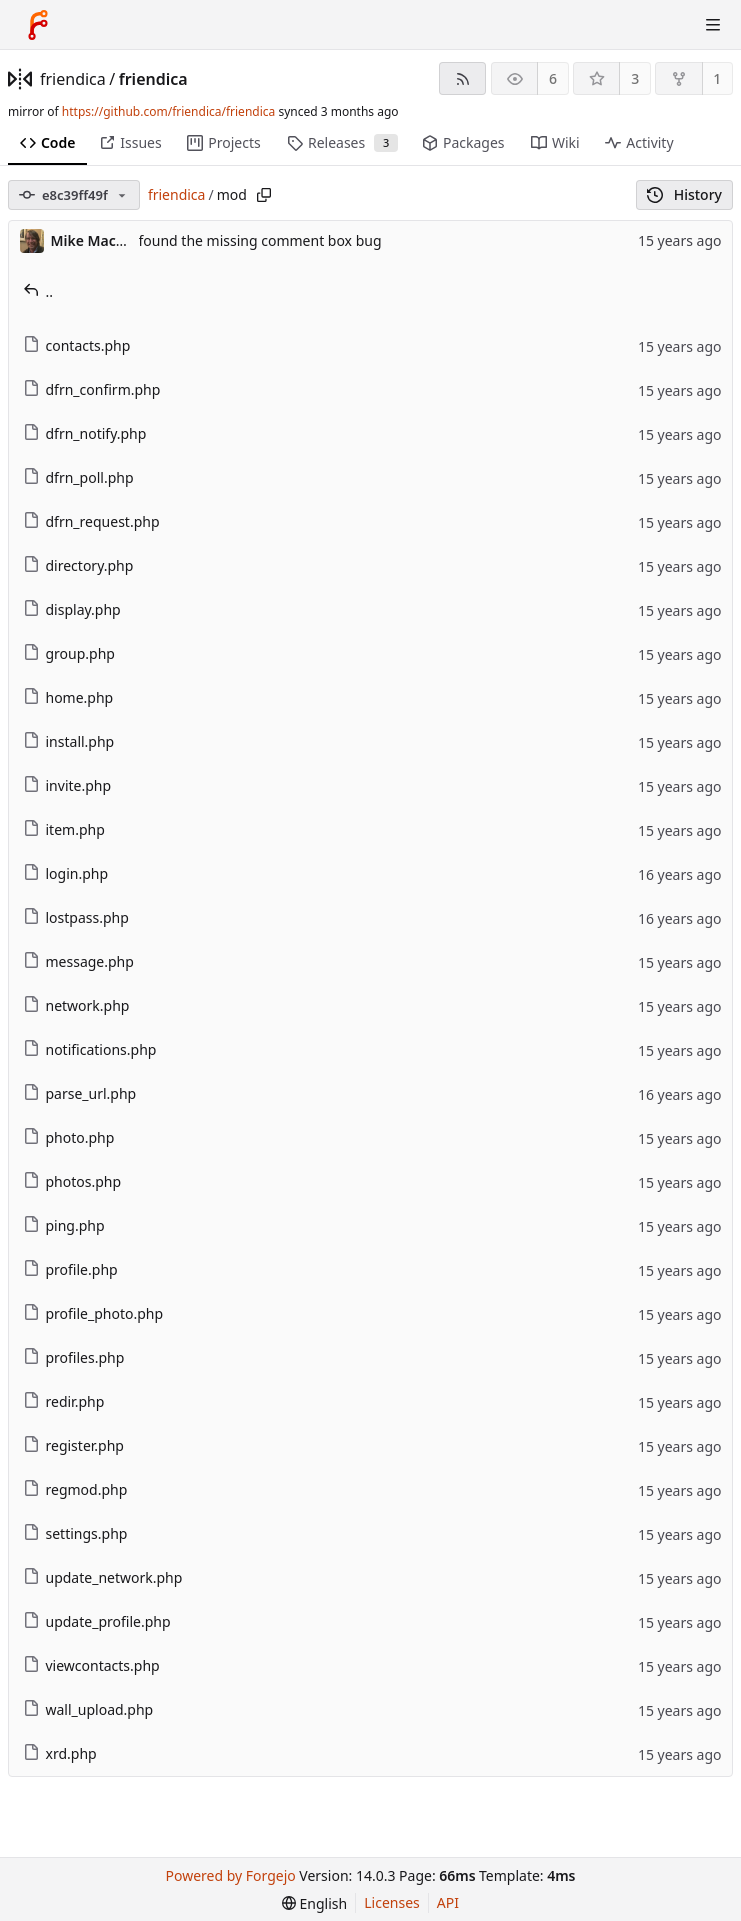 Image resolution: width=741 pixels, height=1921 pixels. I want to click on invite.php, so click(67, 785).